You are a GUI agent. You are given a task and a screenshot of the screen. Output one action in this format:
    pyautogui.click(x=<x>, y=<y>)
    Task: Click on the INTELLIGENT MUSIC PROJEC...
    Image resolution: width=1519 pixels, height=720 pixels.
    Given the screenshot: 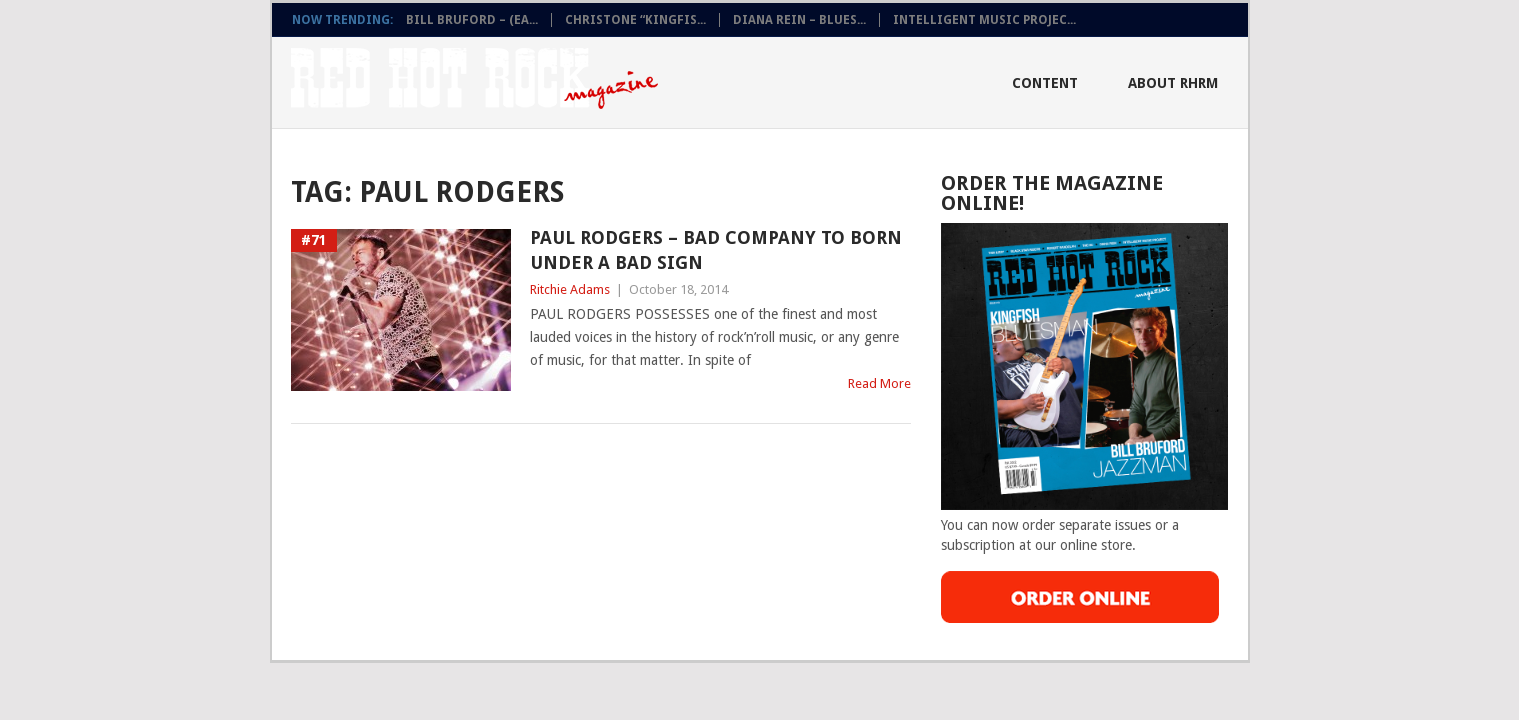 What is the action you would take?
    pyautogui.click(x=984, y=20)
    